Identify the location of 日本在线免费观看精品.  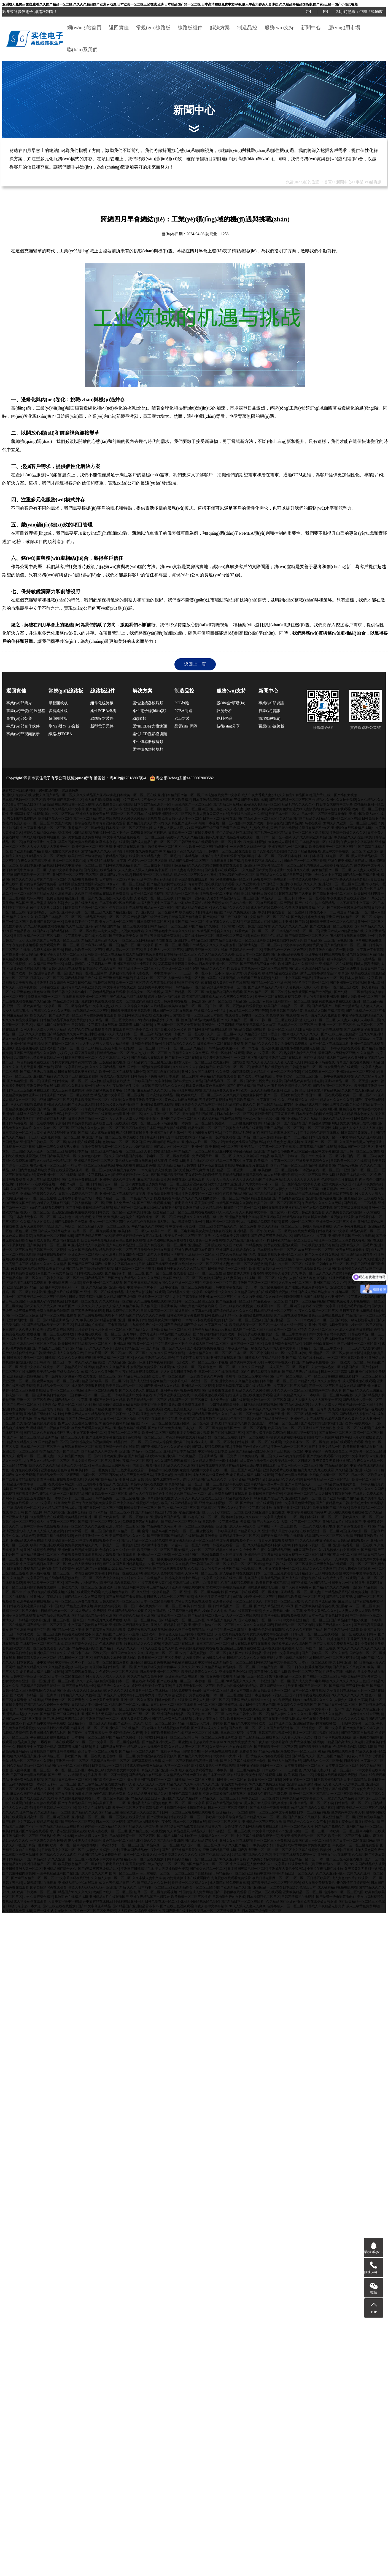
(23, 1569).